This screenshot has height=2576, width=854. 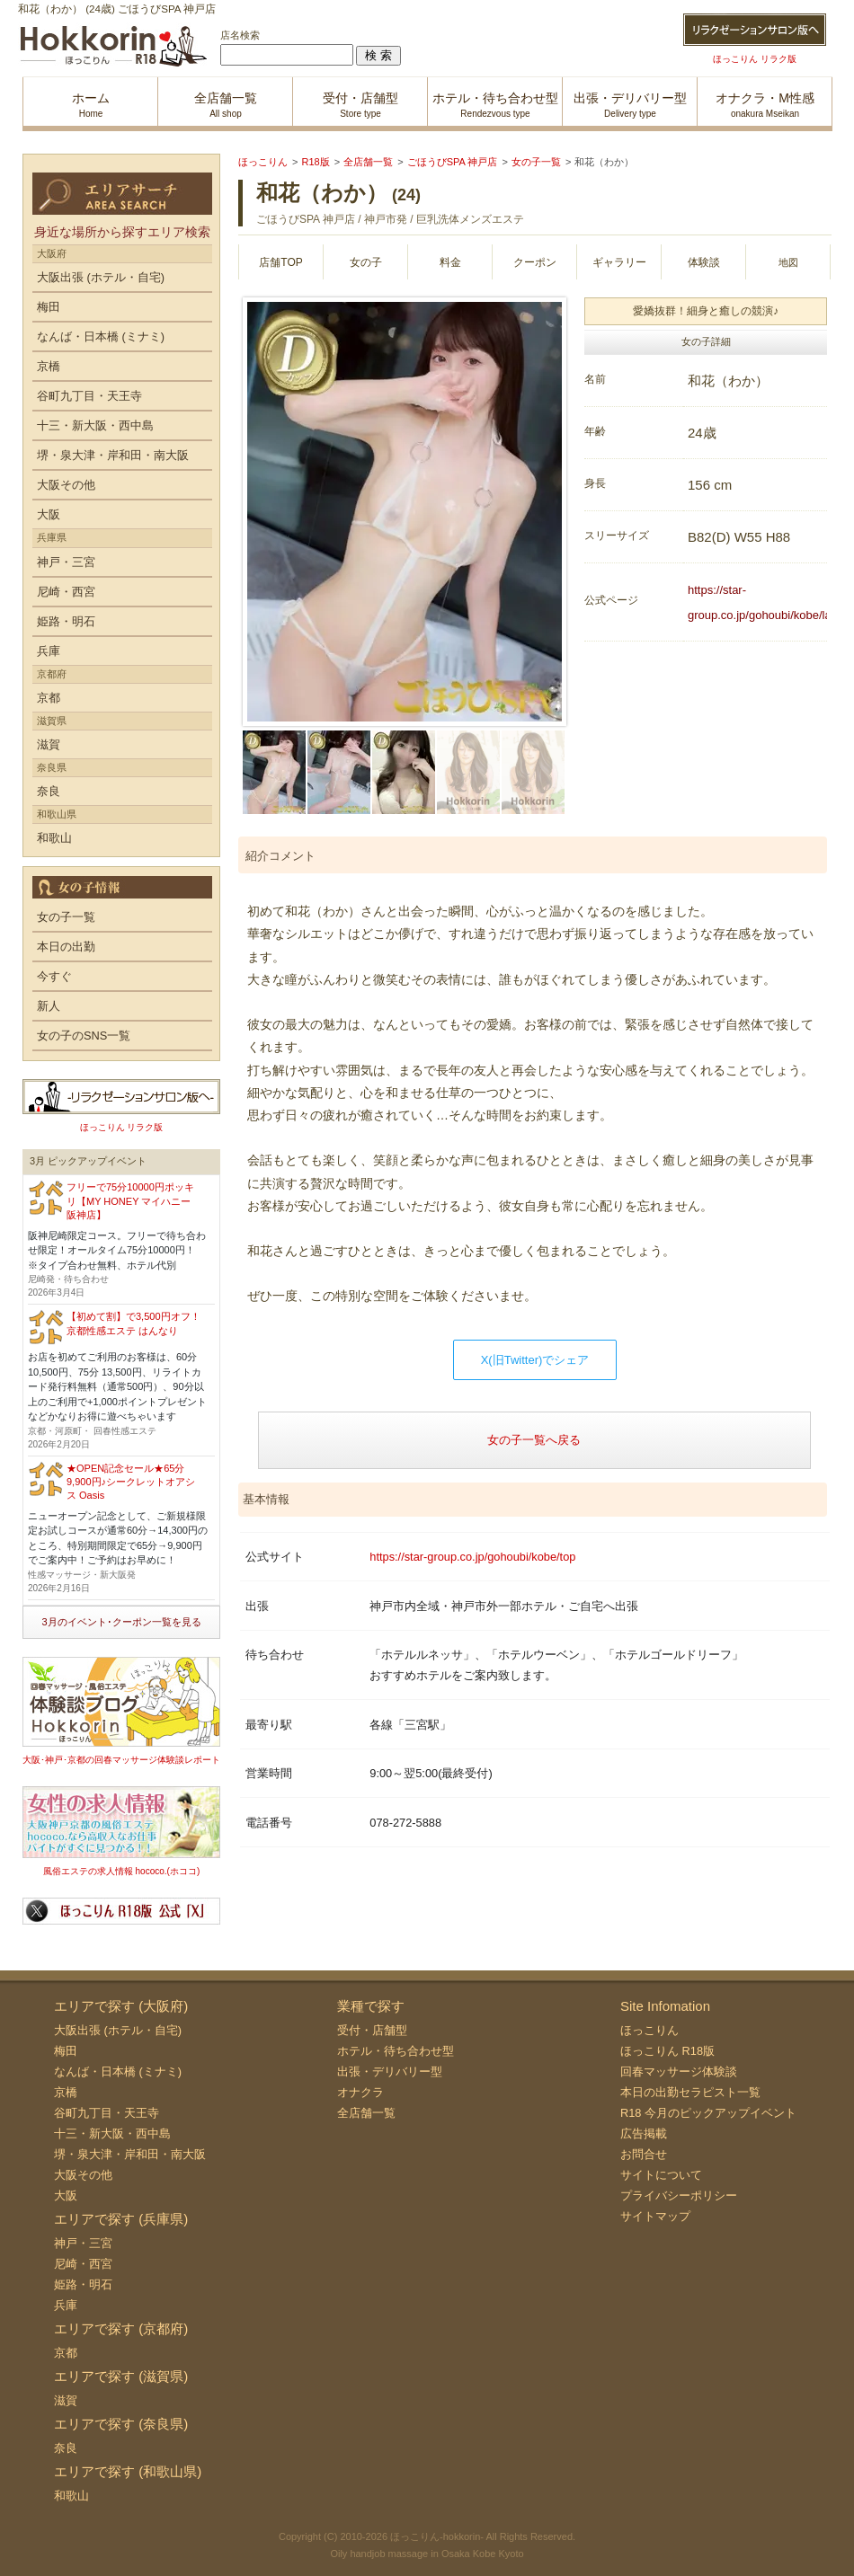 I want to click on 和歌山, so click(x=54, y=838).